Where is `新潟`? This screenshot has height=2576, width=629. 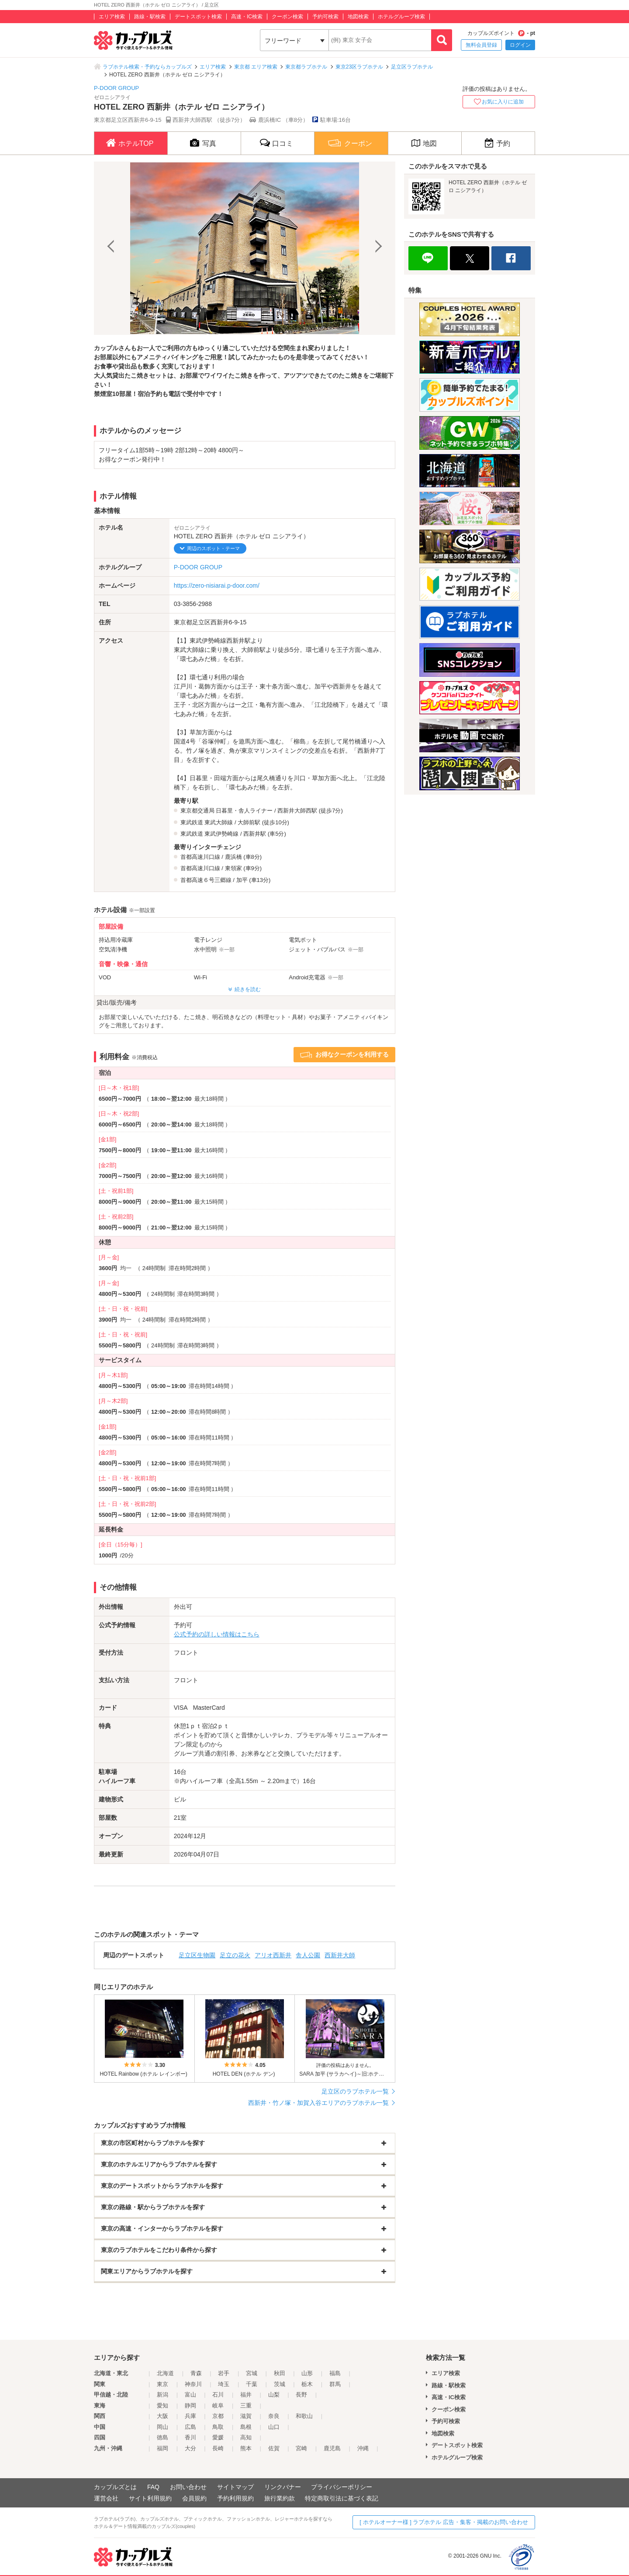 新潟 is located at coordinates (162, 2394).